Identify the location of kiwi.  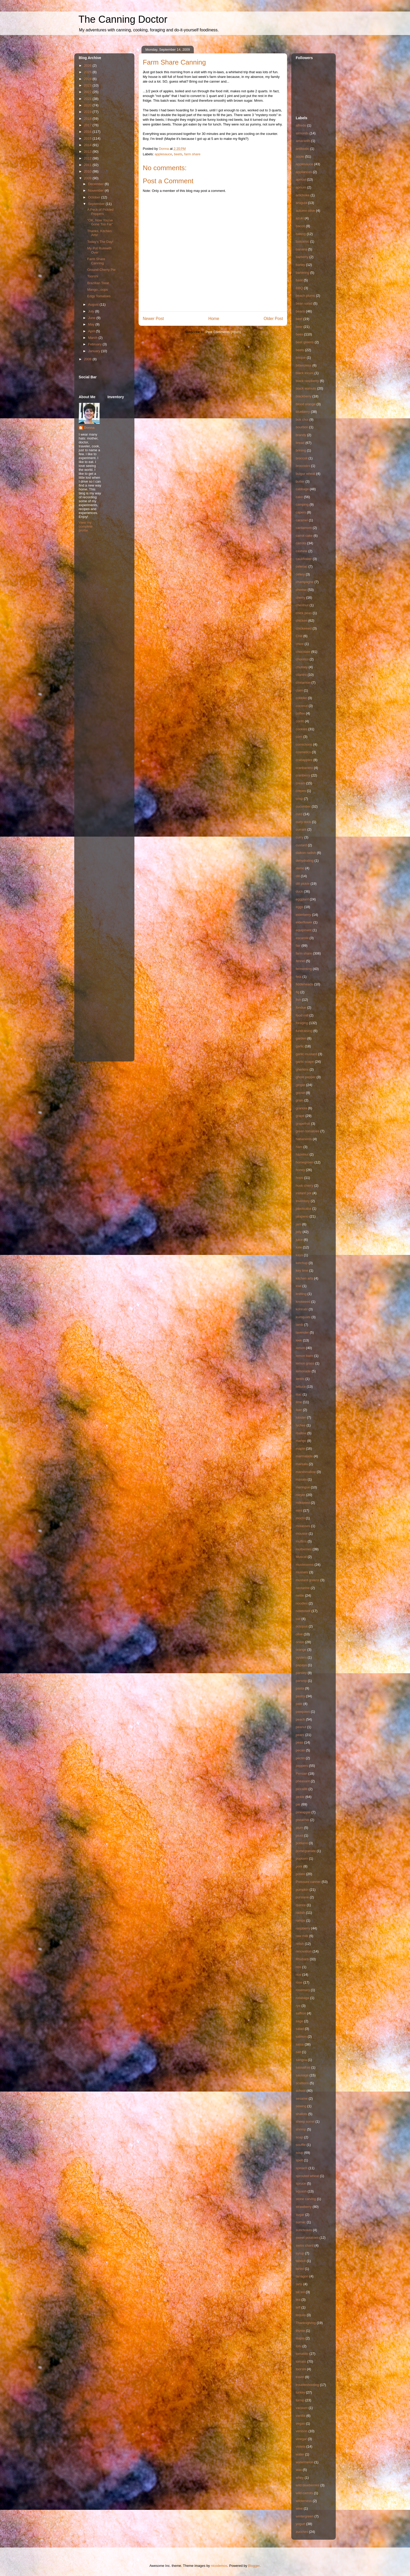
(298, 1286).